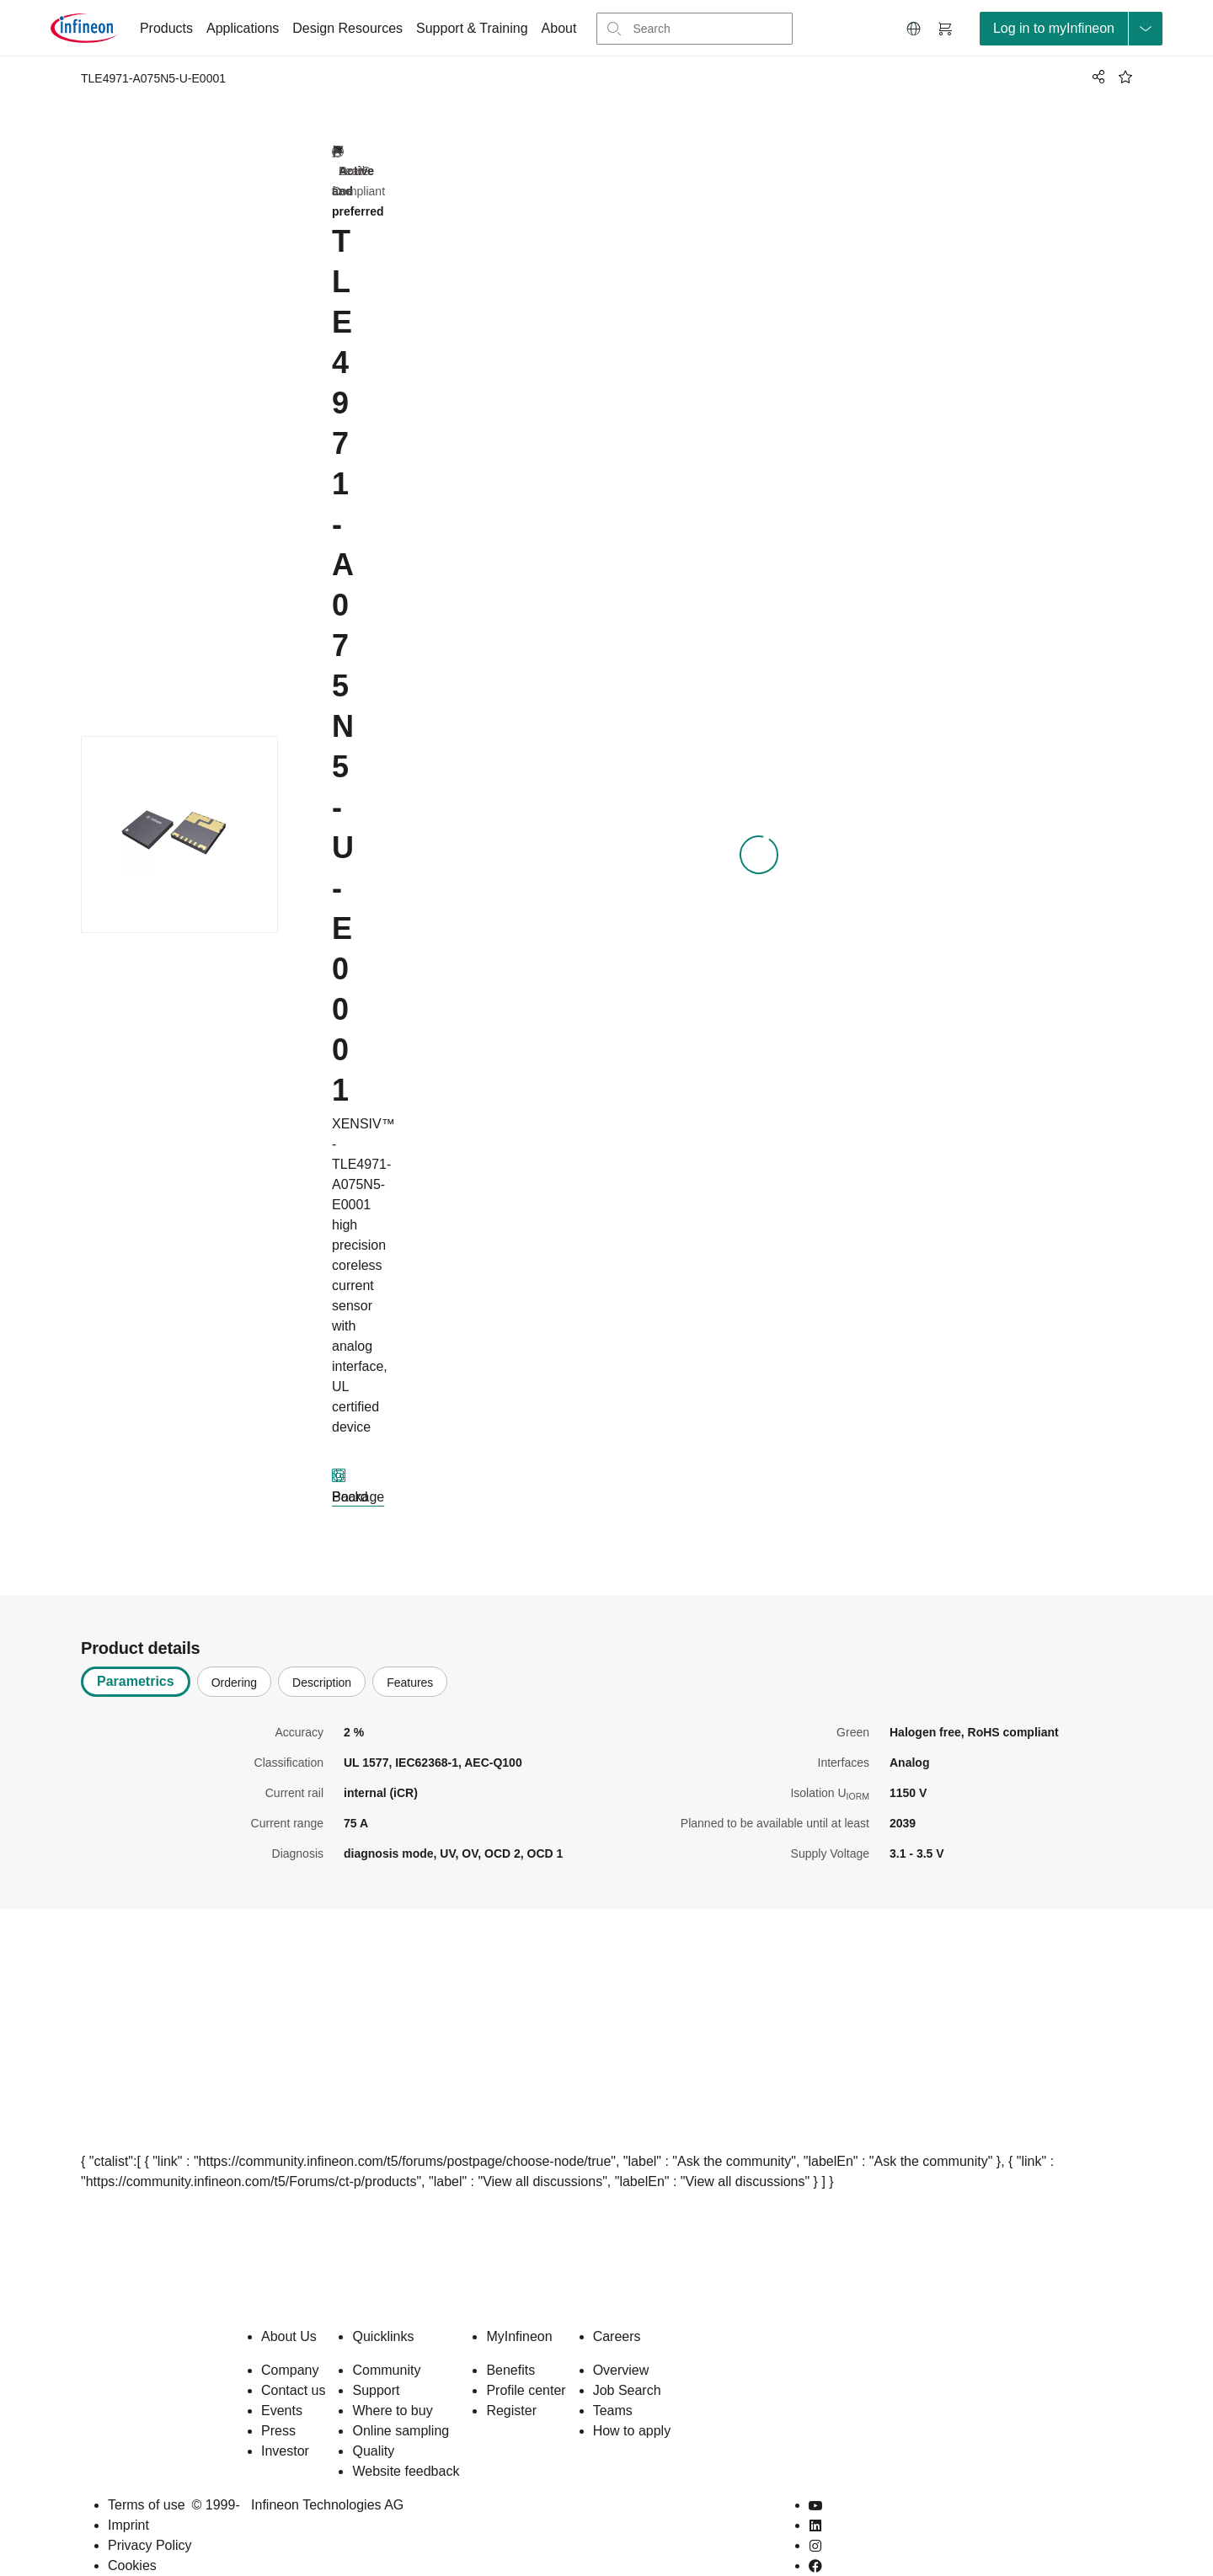 The width and height of the screenshot is (1213, 2576). I want to click on [loginButton], so click(1071, 28).